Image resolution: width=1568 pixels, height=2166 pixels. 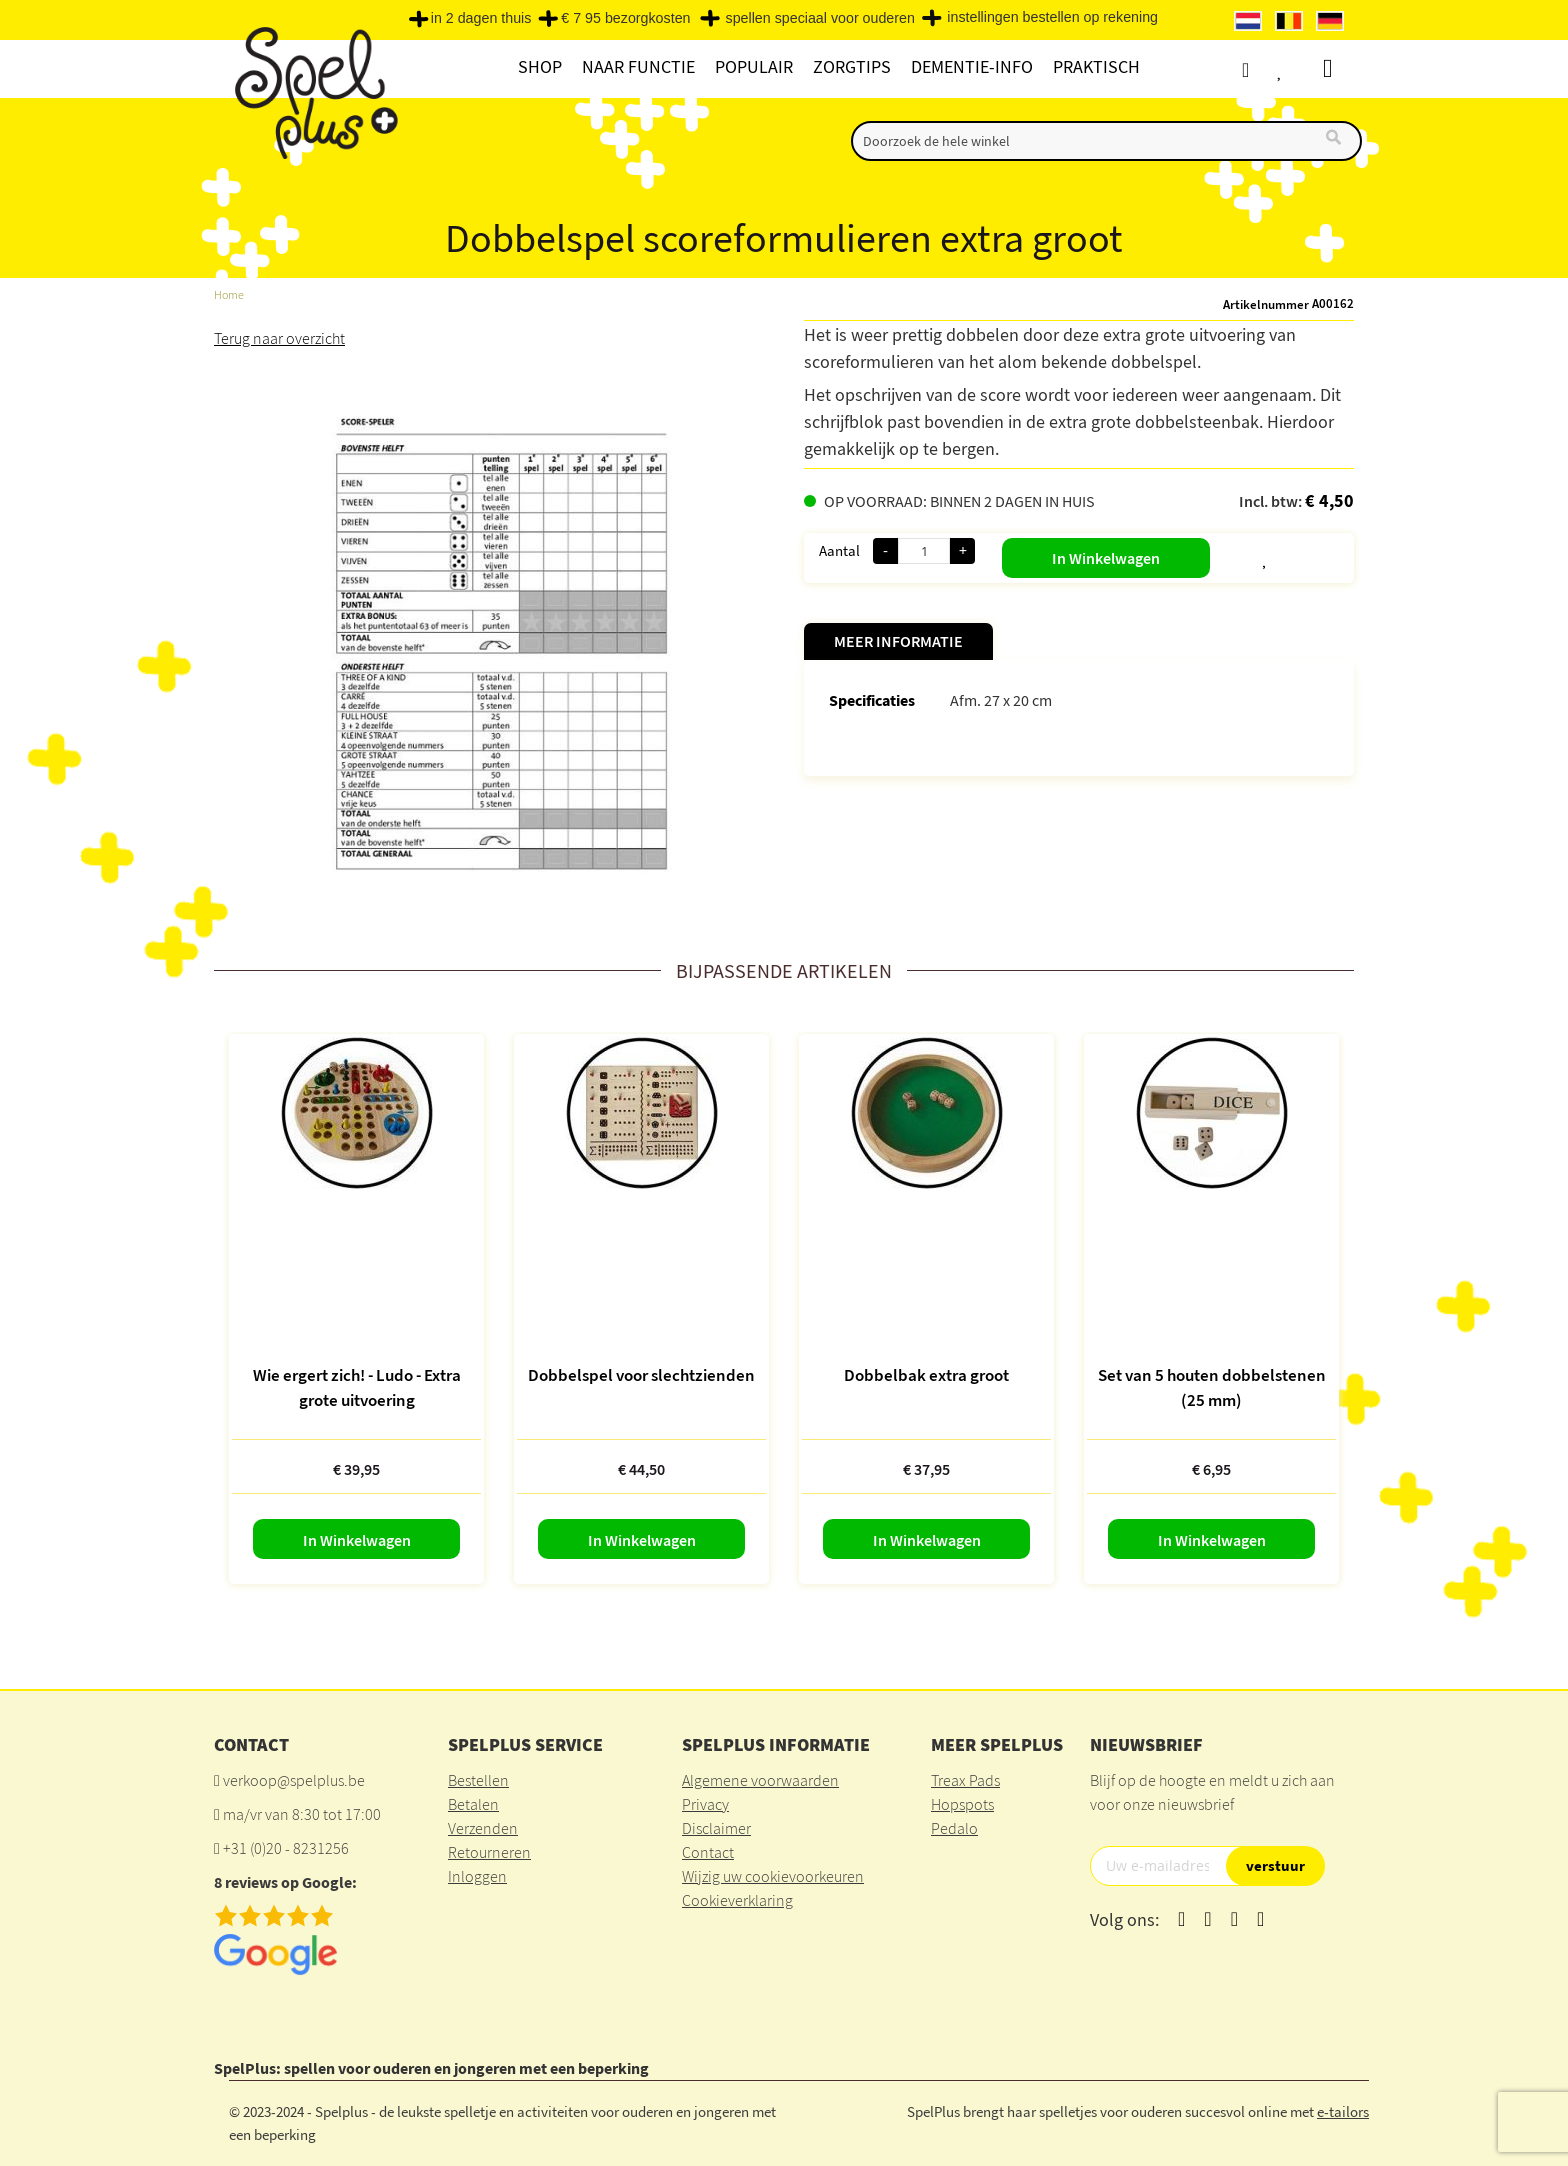 I want to click on Meer informatie, so click(x=898, y=641).